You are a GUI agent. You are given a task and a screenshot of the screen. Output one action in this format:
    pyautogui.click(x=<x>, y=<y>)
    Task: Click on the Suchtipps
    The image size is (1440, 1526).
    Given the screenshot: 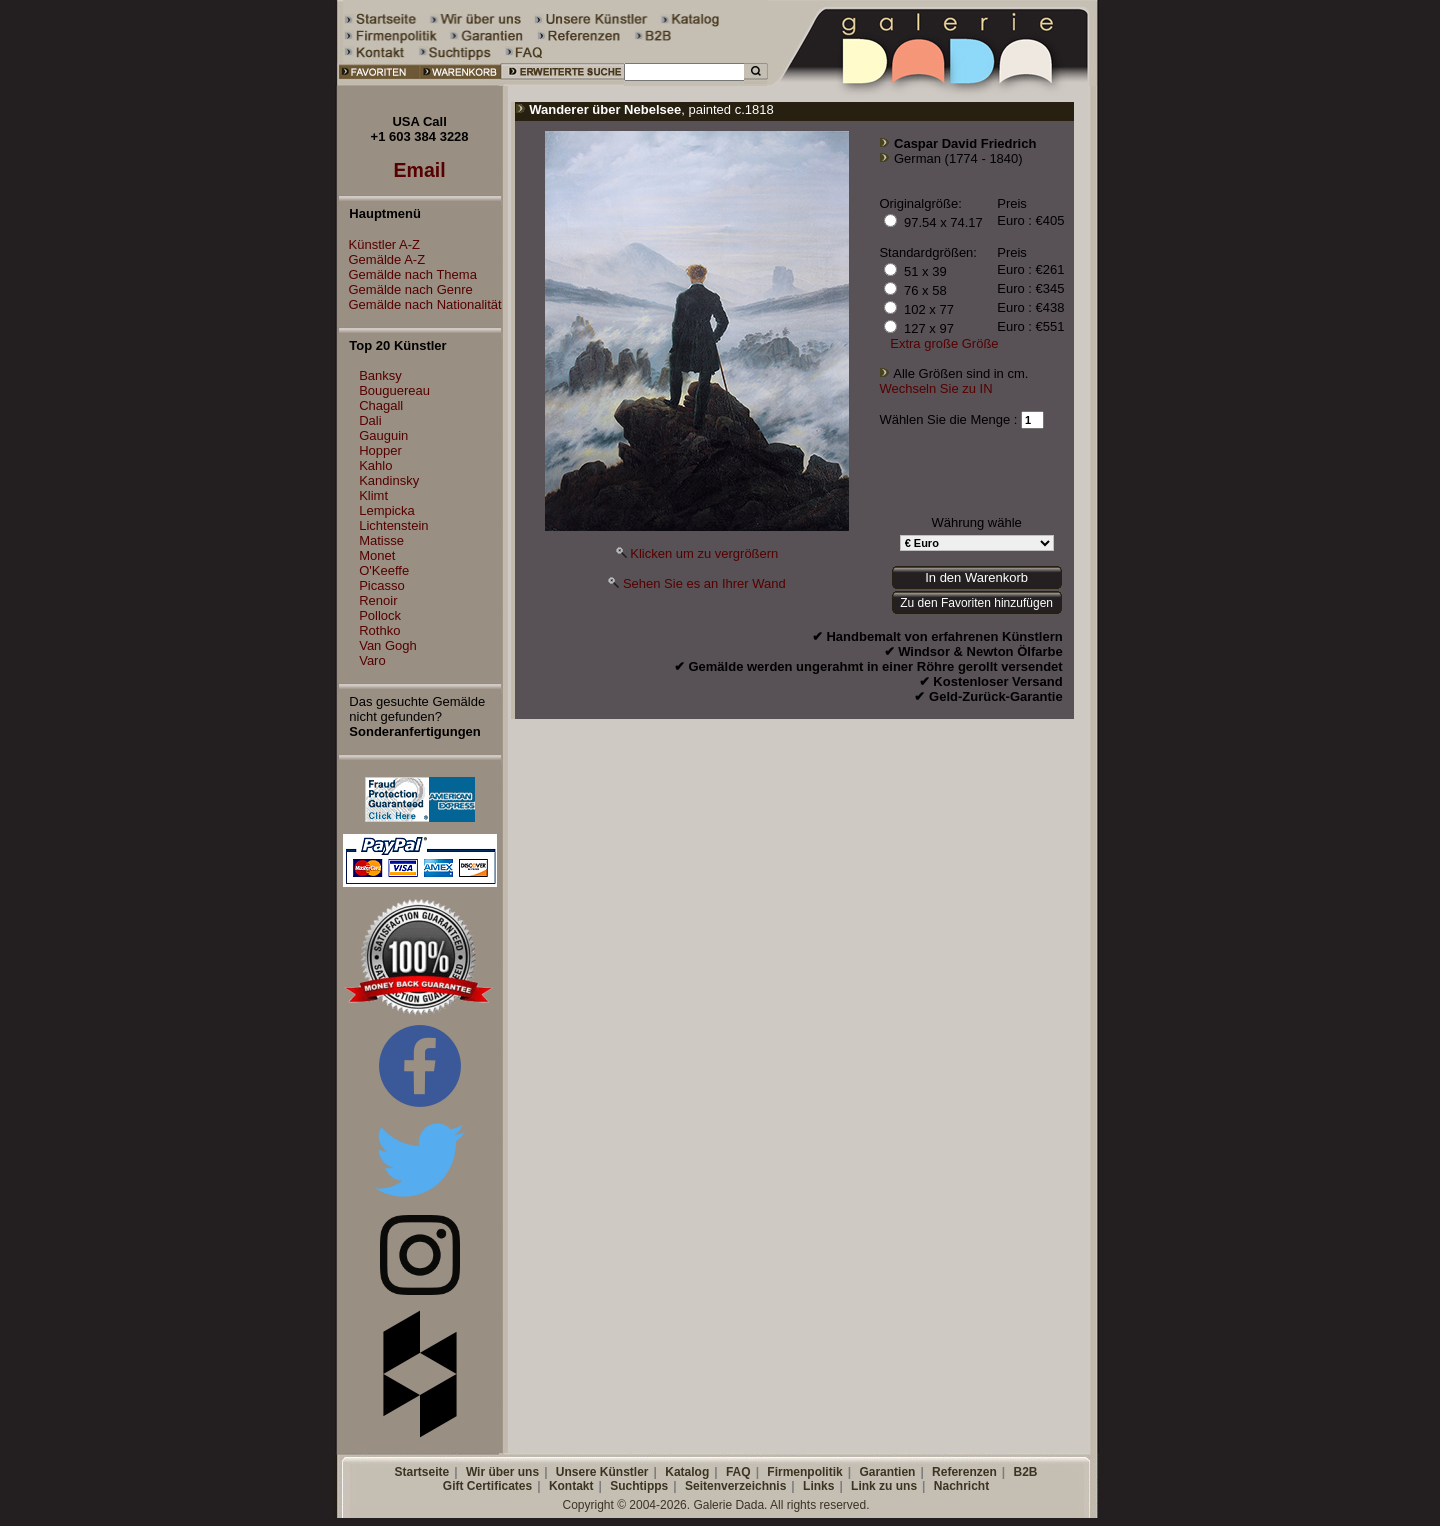 What is the action you would take?
    pyautogui.click(x=639, y=1486)
    